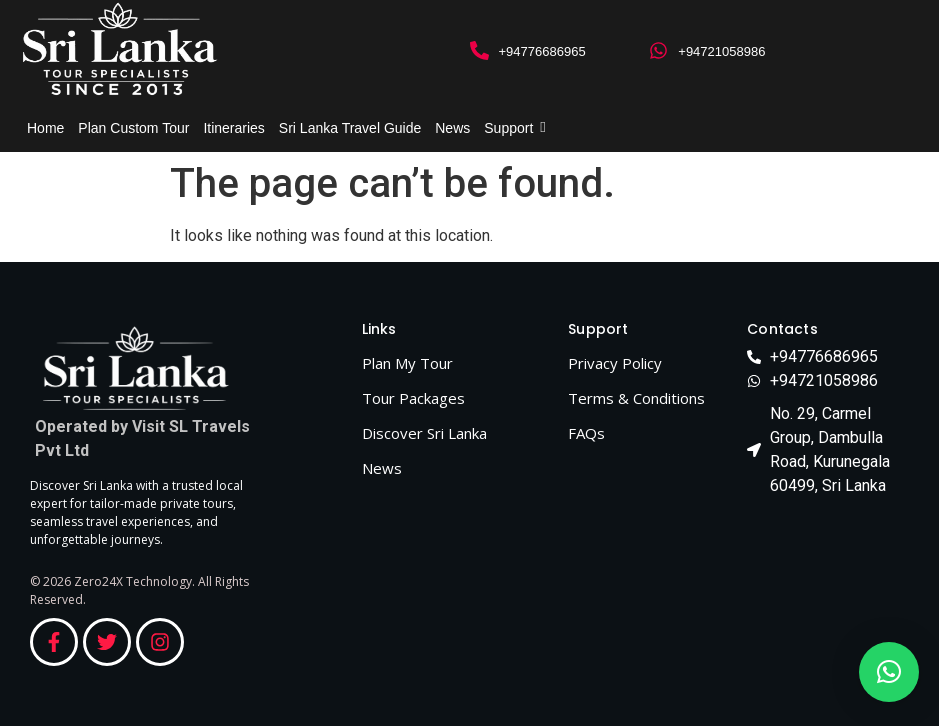  I want to click on FAQs, so click(586, 433).